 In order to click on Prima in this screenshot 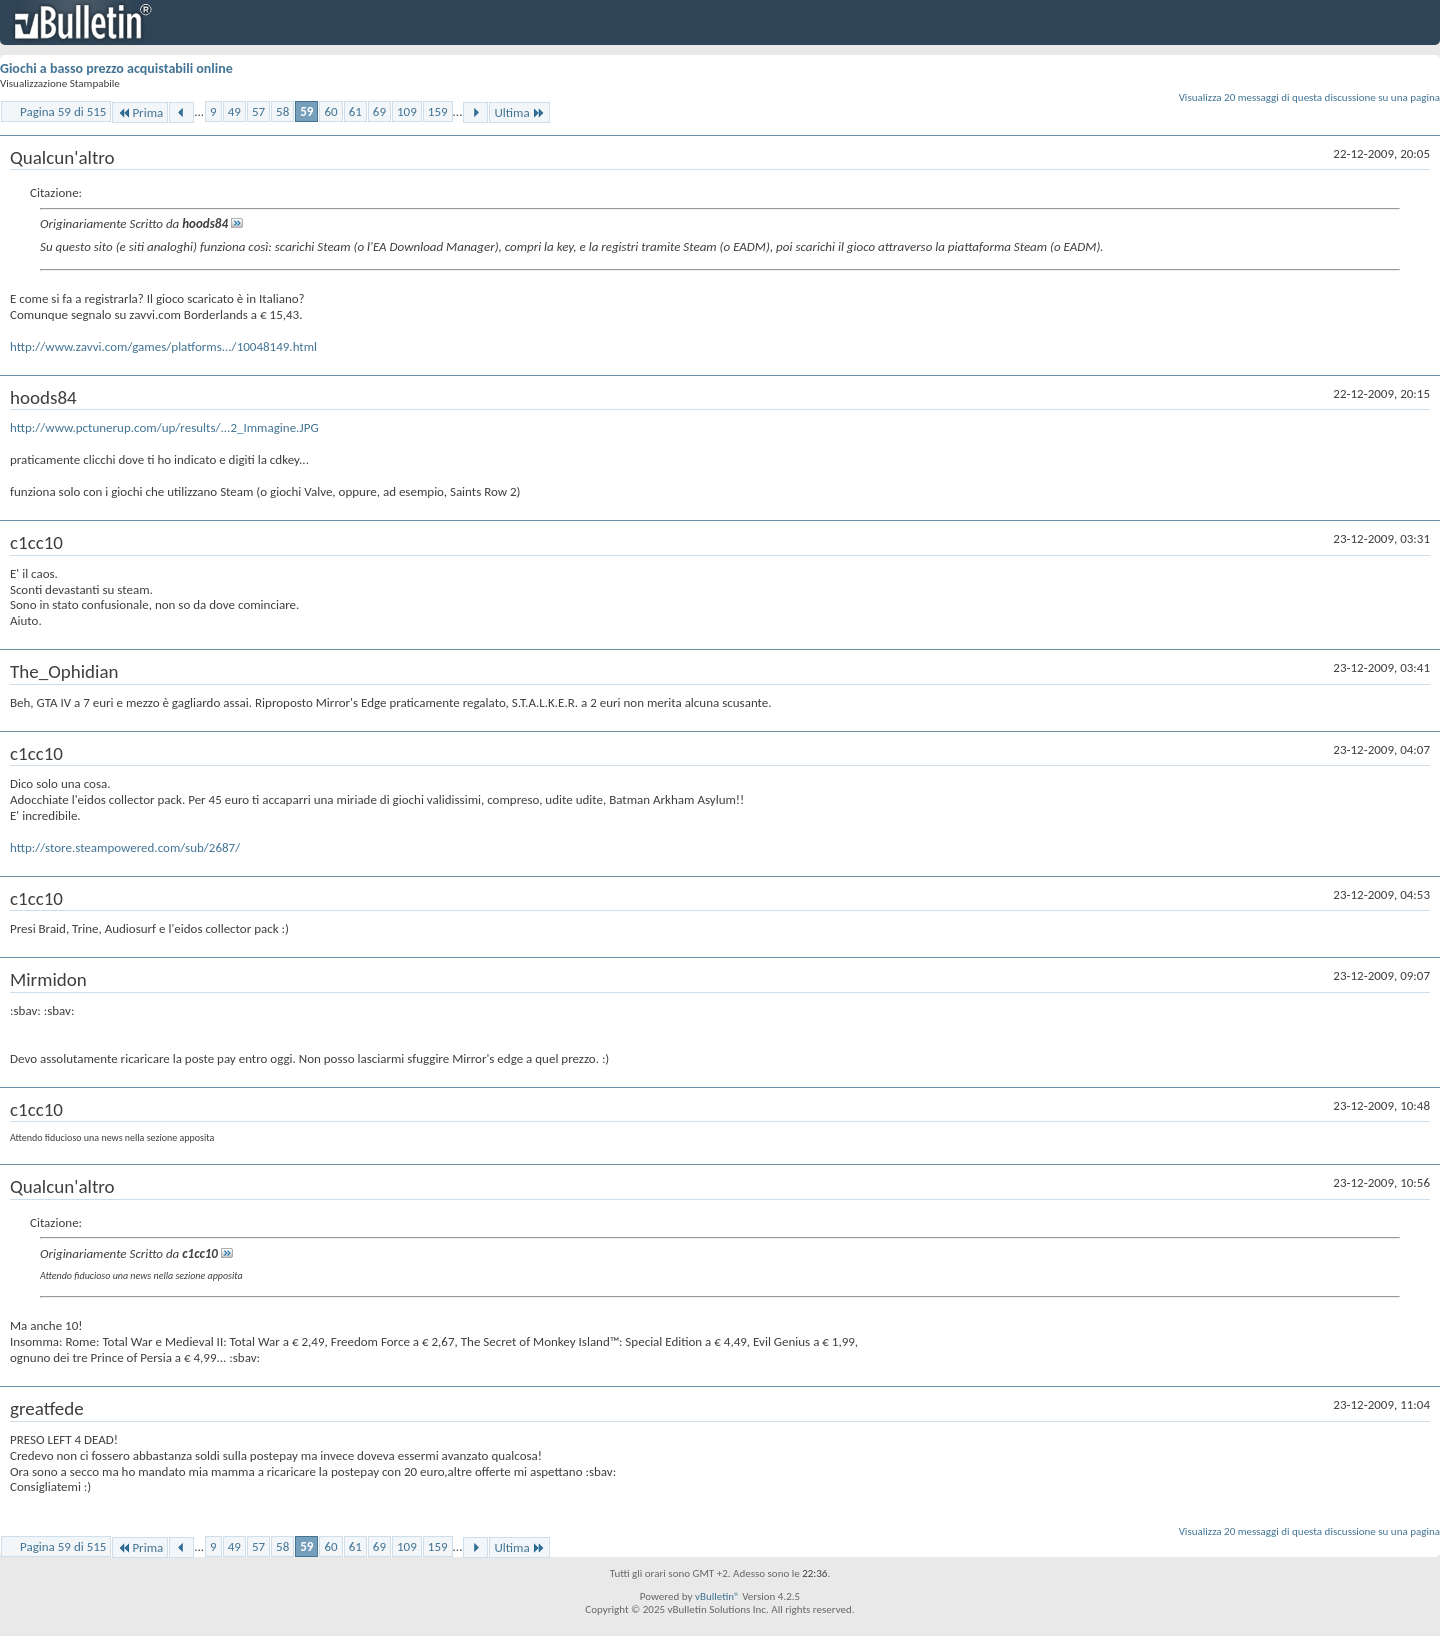, I will do `click(140, 112)`.